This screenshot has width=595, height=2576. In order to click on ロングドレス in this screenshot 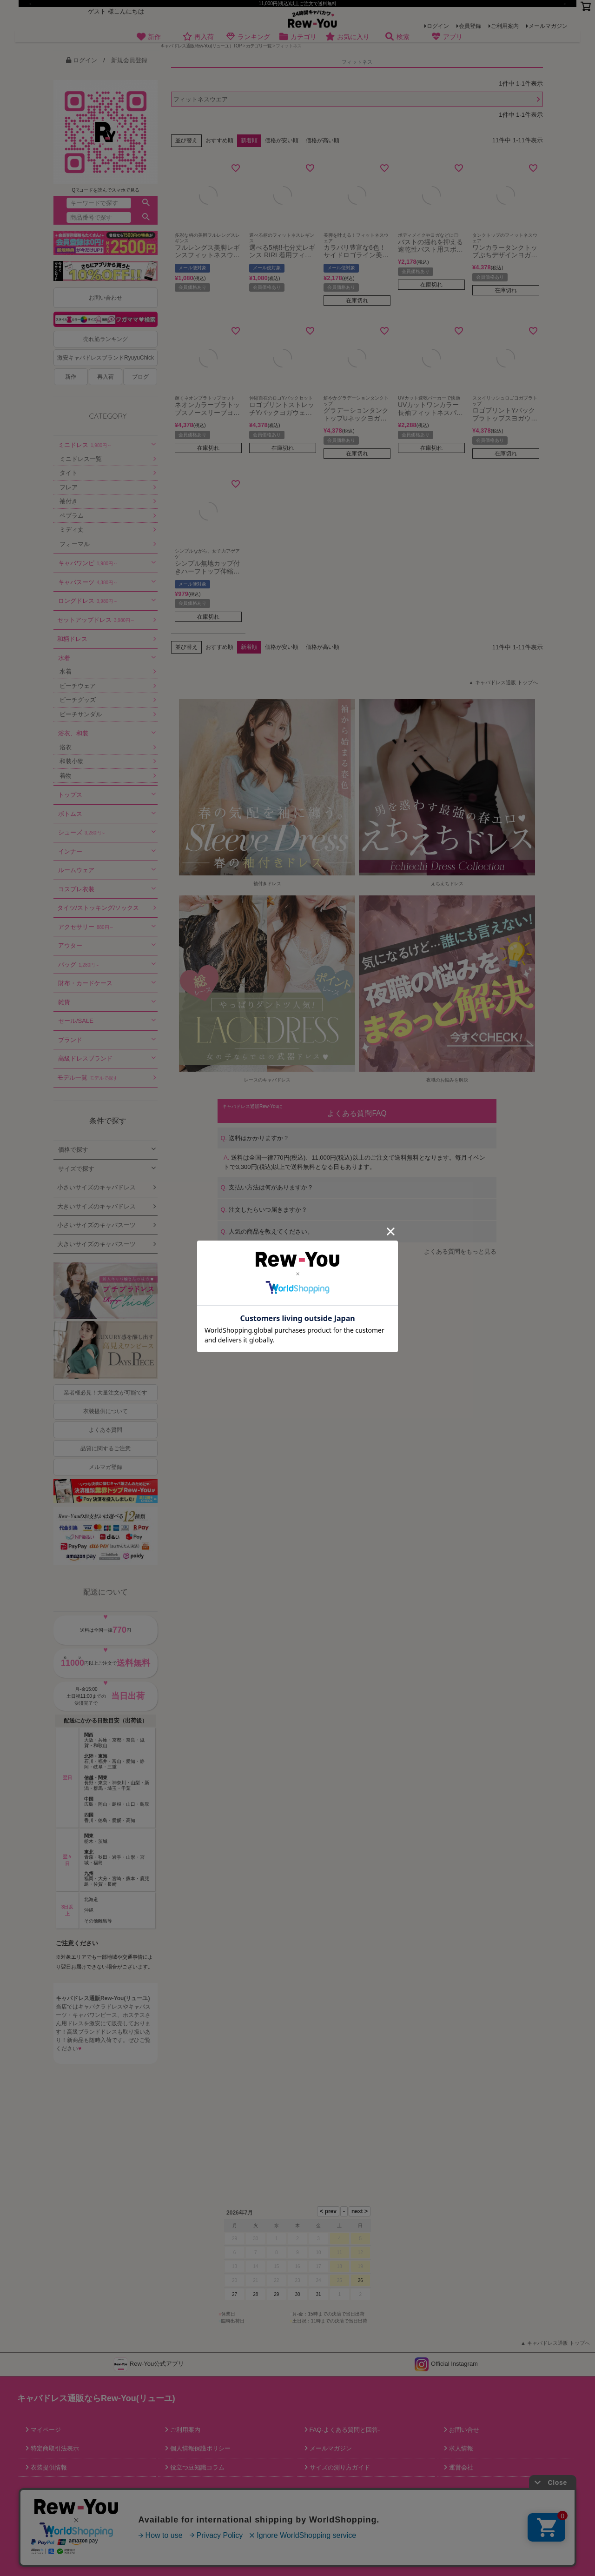, I will do `click(88, 600)`.